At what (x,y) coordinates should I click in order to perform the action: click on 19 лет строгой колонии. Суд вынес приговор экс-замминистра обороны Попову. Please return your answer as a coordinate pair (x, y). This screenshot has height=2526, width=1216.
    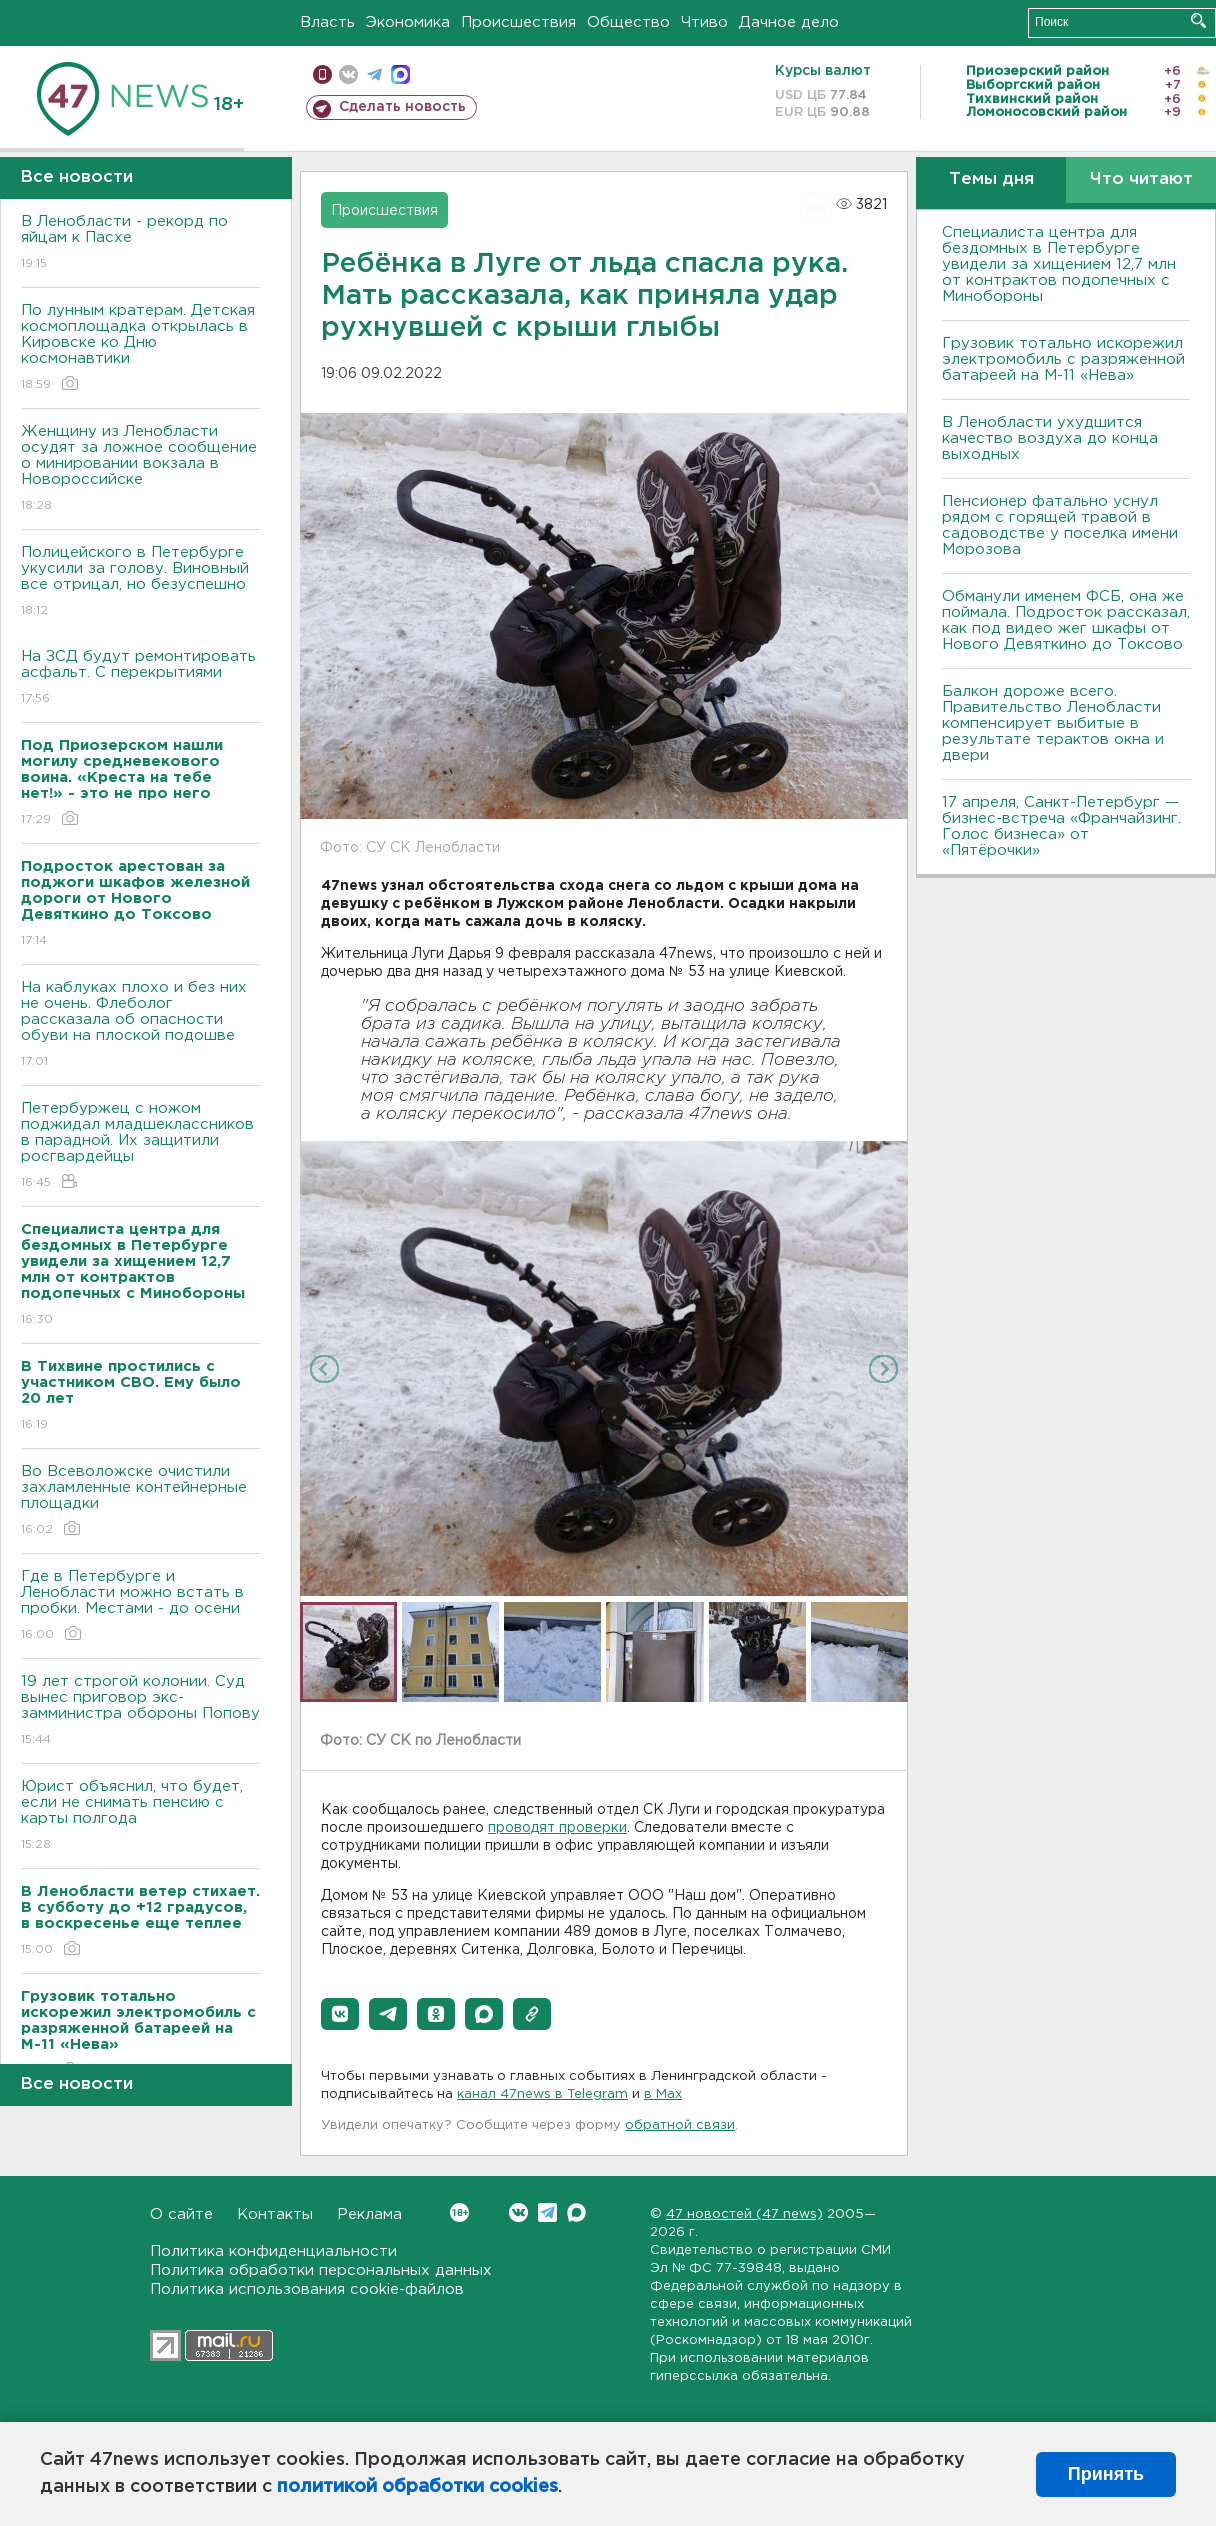
    Looking at the image, I should click on (140, 1711).